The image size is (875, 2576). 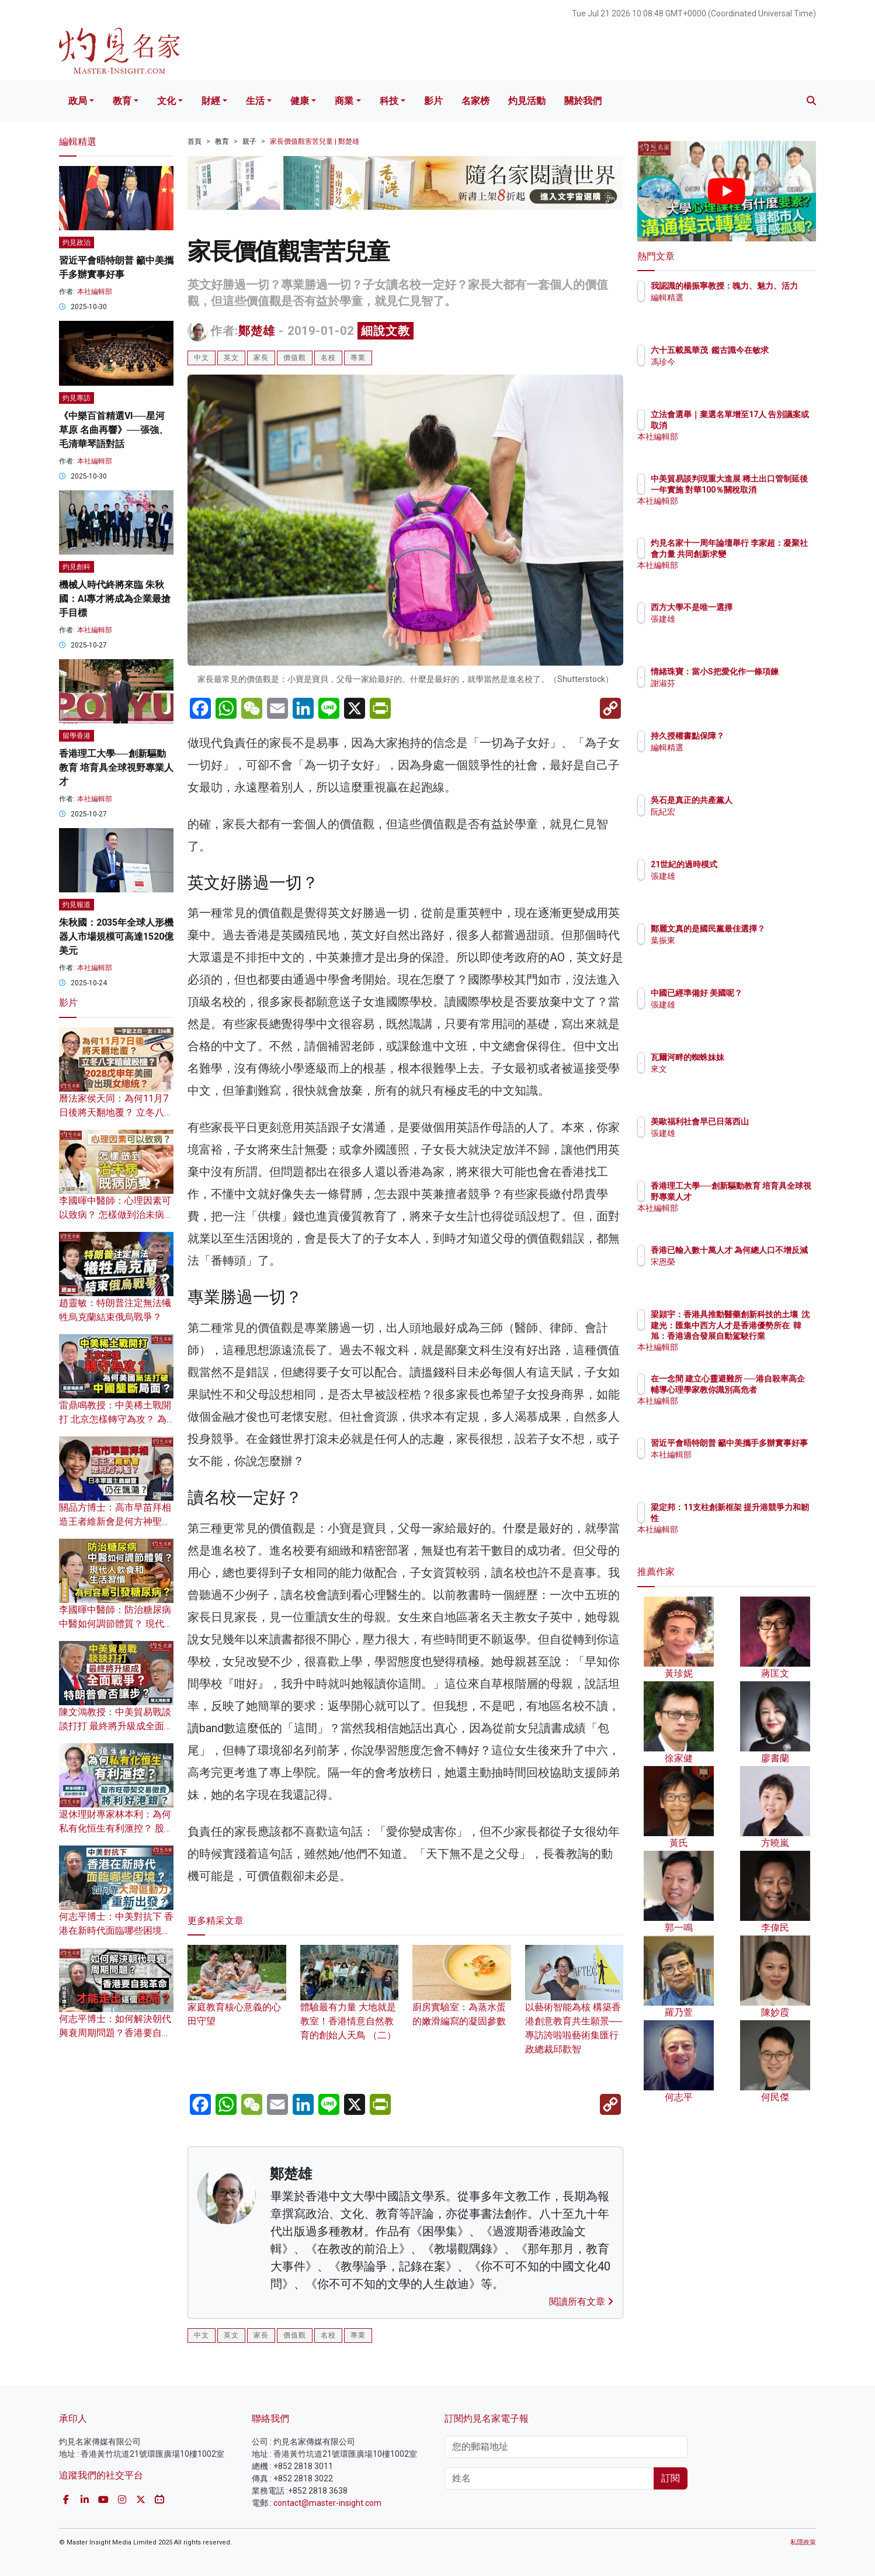 What do you see at coordinates (574, 2010) in the screenshot?
I see `以藝術智能為核 構築香港創意教育共生願景──專訪誇啦啦藝術集匯行政總裁邱歡智` at bounding box center [574, 2010].